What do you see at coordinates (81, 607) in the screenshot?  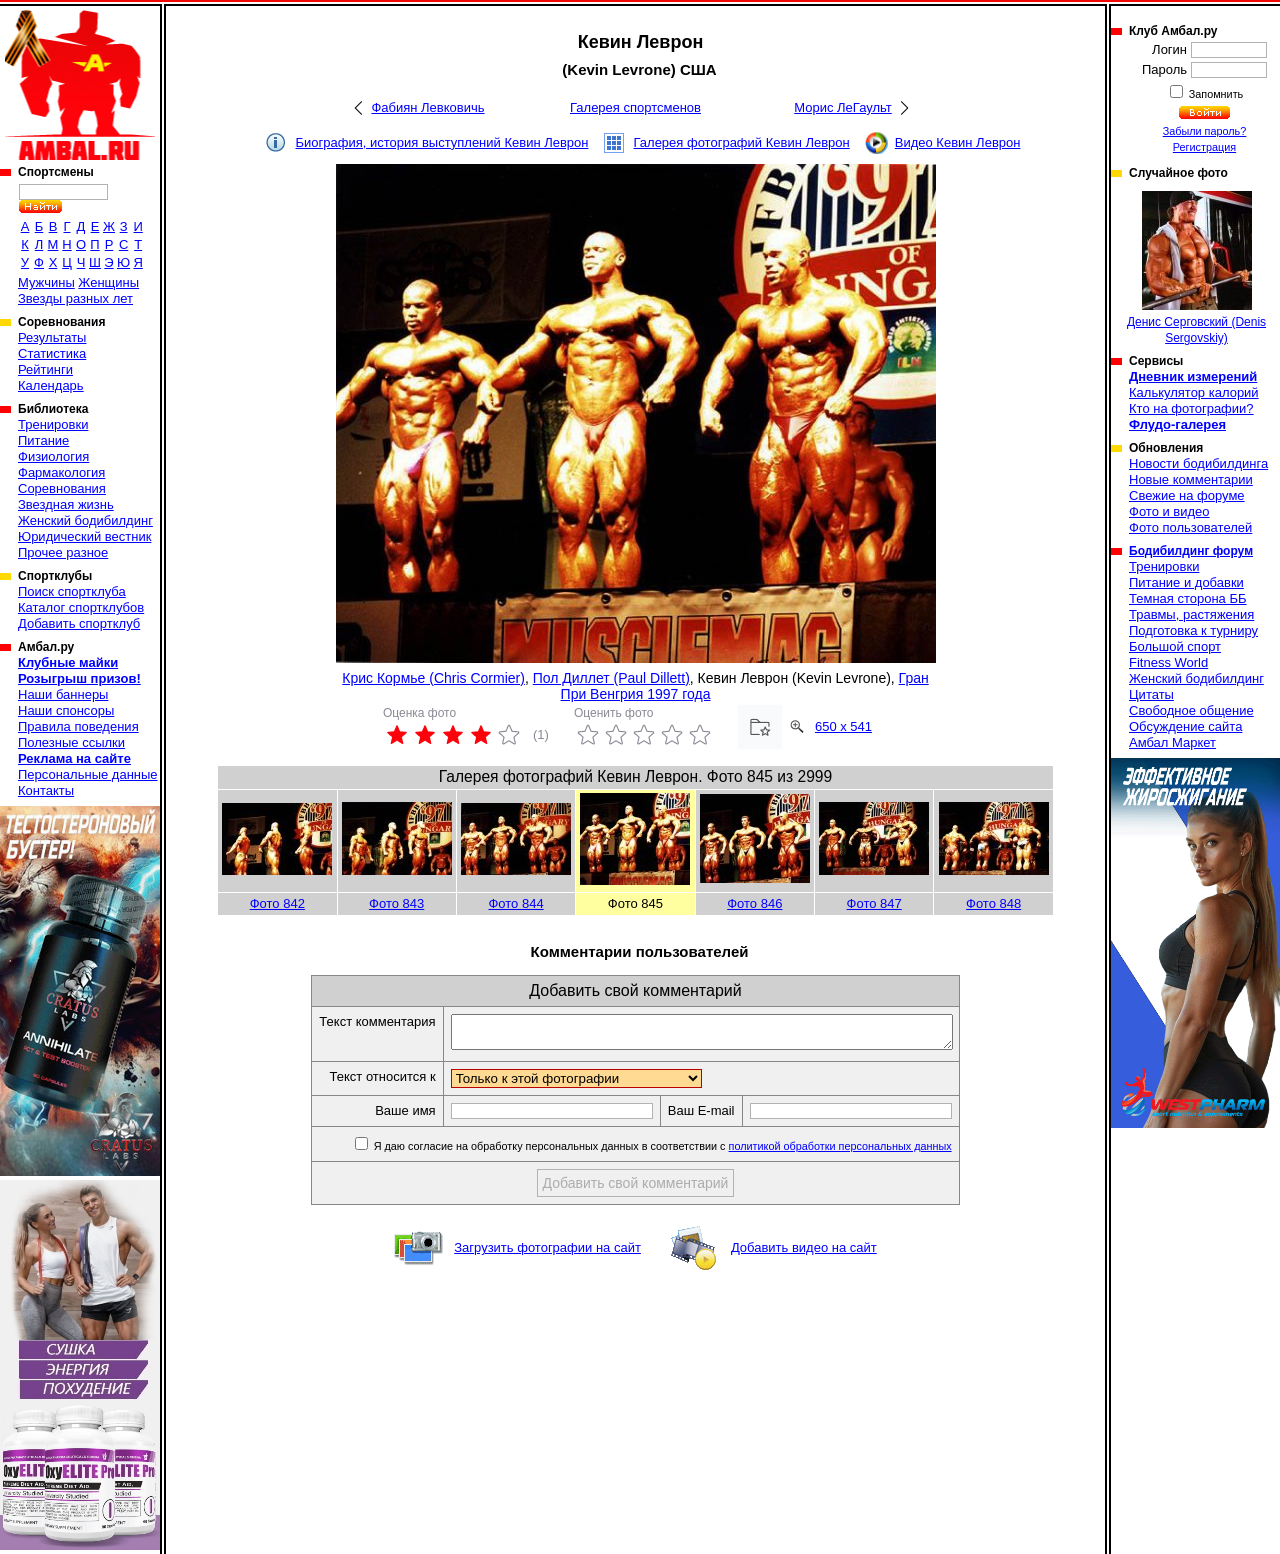 I see `Каталог спортклубов` at bounding box center [81, 607].